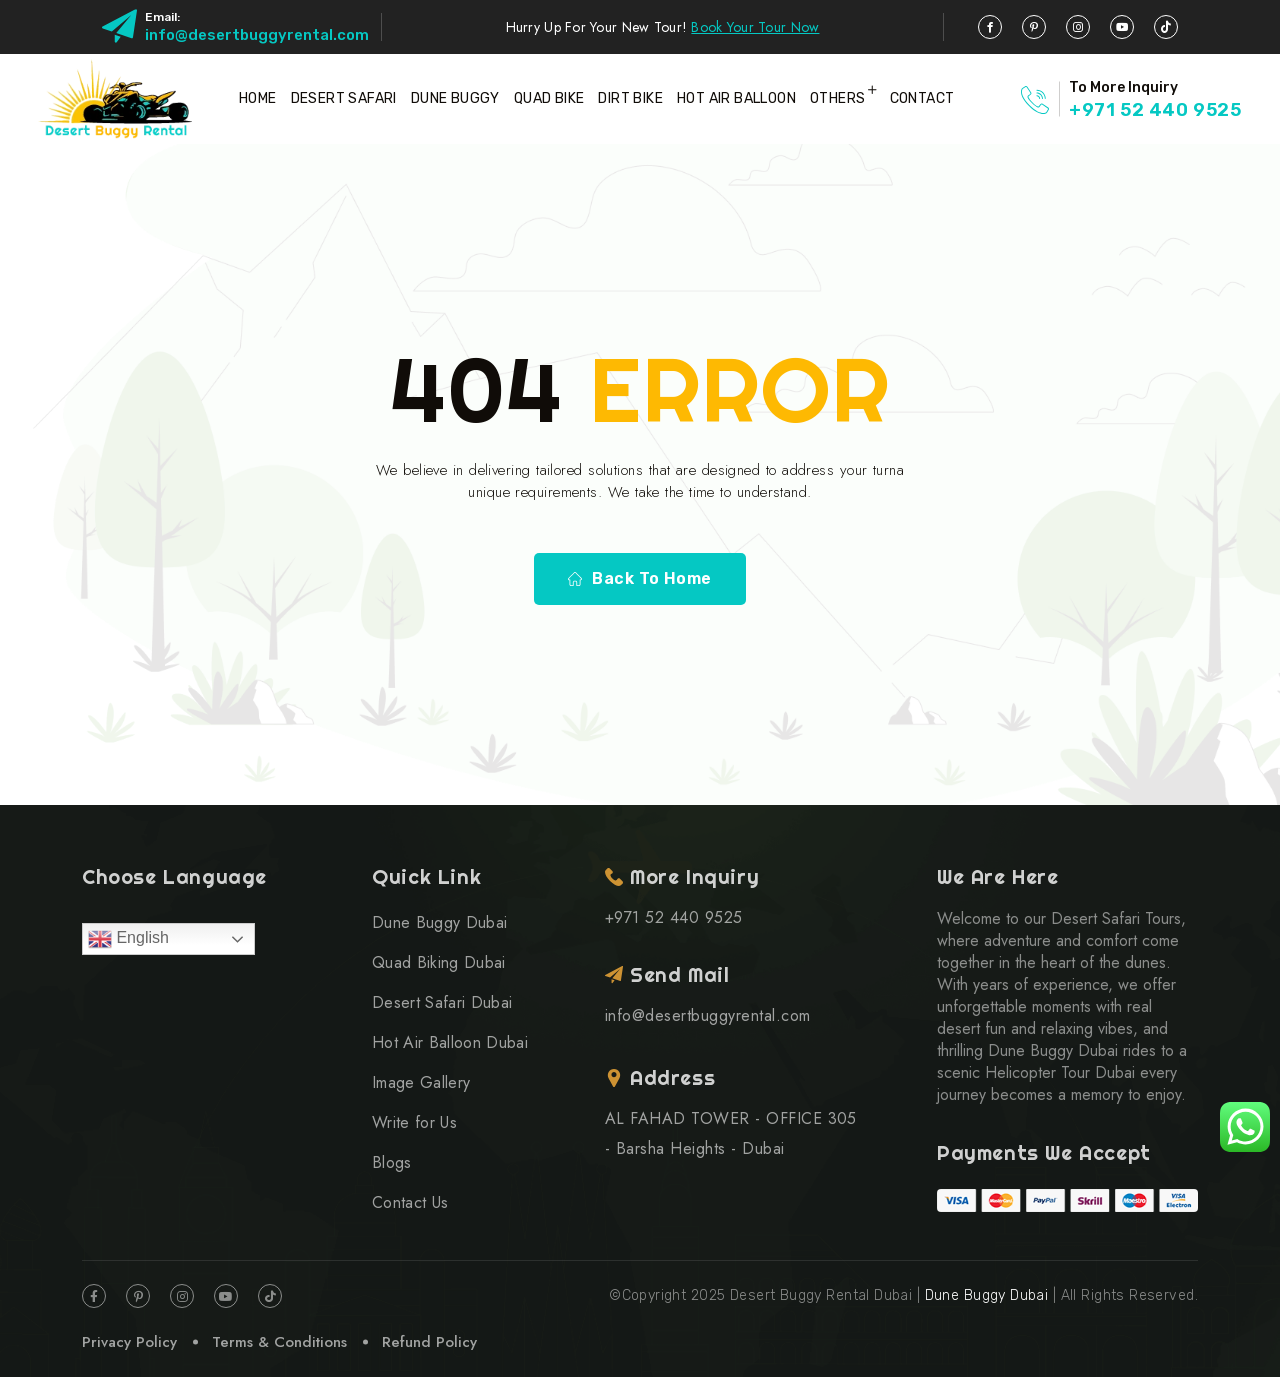 The width and height of the screenshot is (1280, 1377). What do you see at coordinates (414, 1122) in the screenshot?
I see `Write for Us` at bounding box center [414, 1122].